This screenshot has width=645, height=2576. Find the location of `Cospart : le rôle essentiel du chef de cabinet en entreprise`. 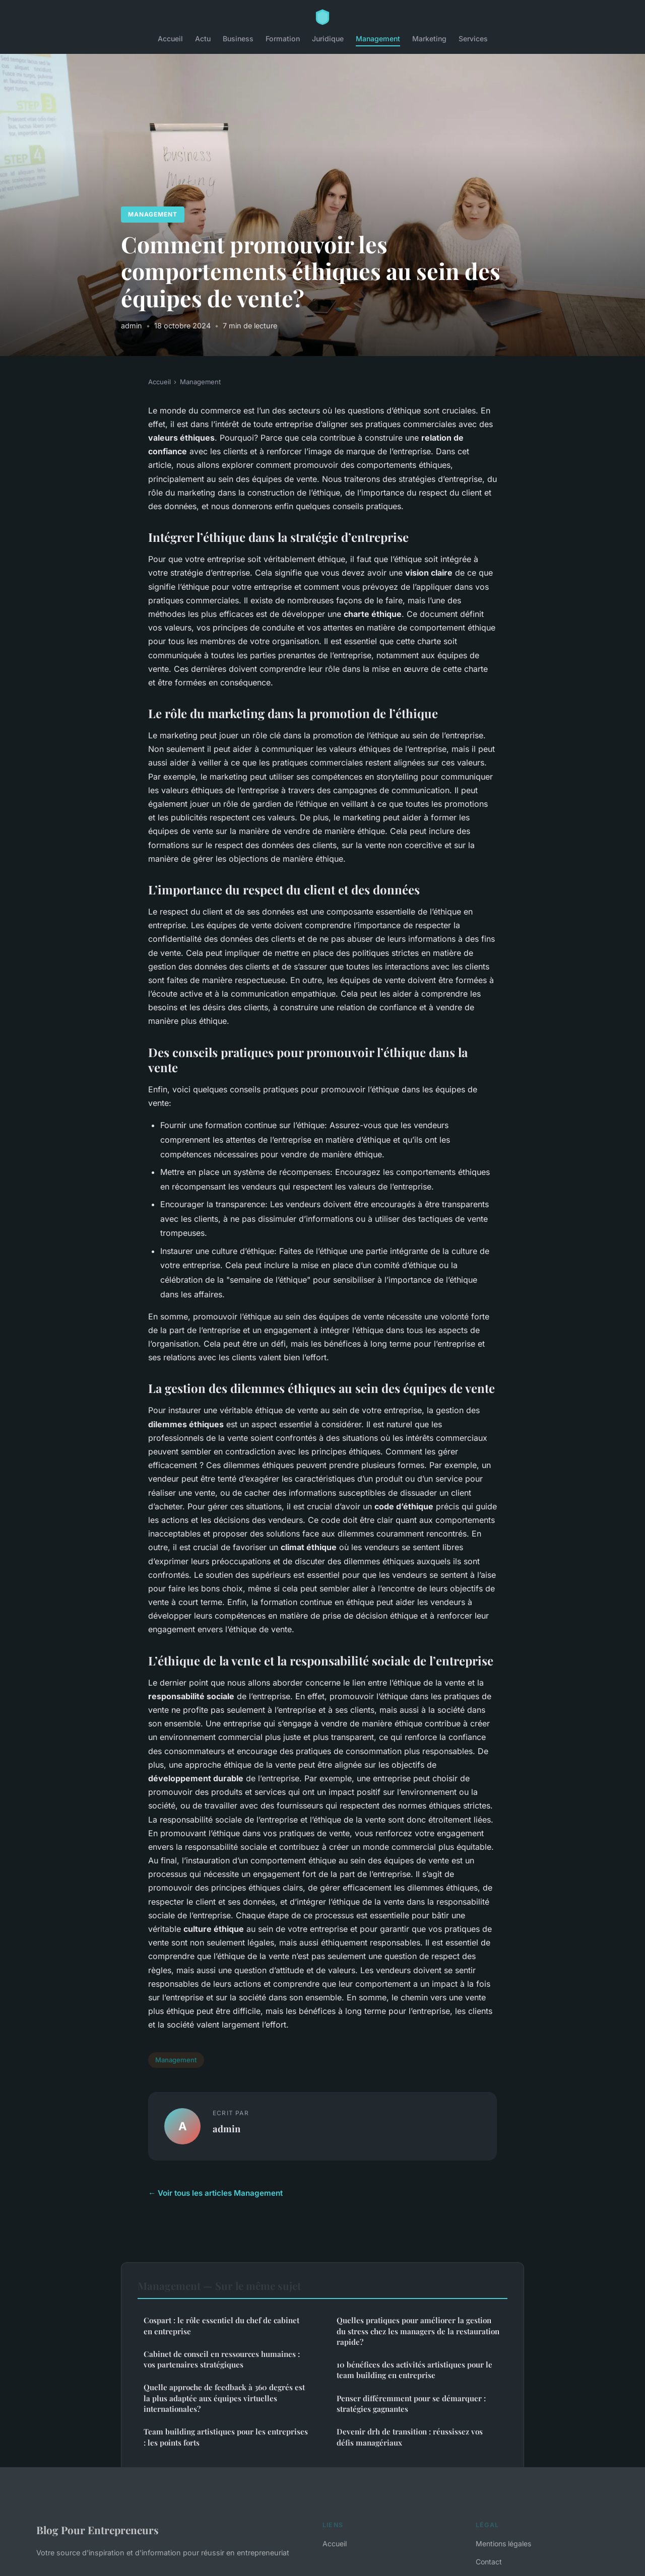

Cospart : le rôle essentiel du chef de cabinet en entreprise is located at coordinates (221, 2325).